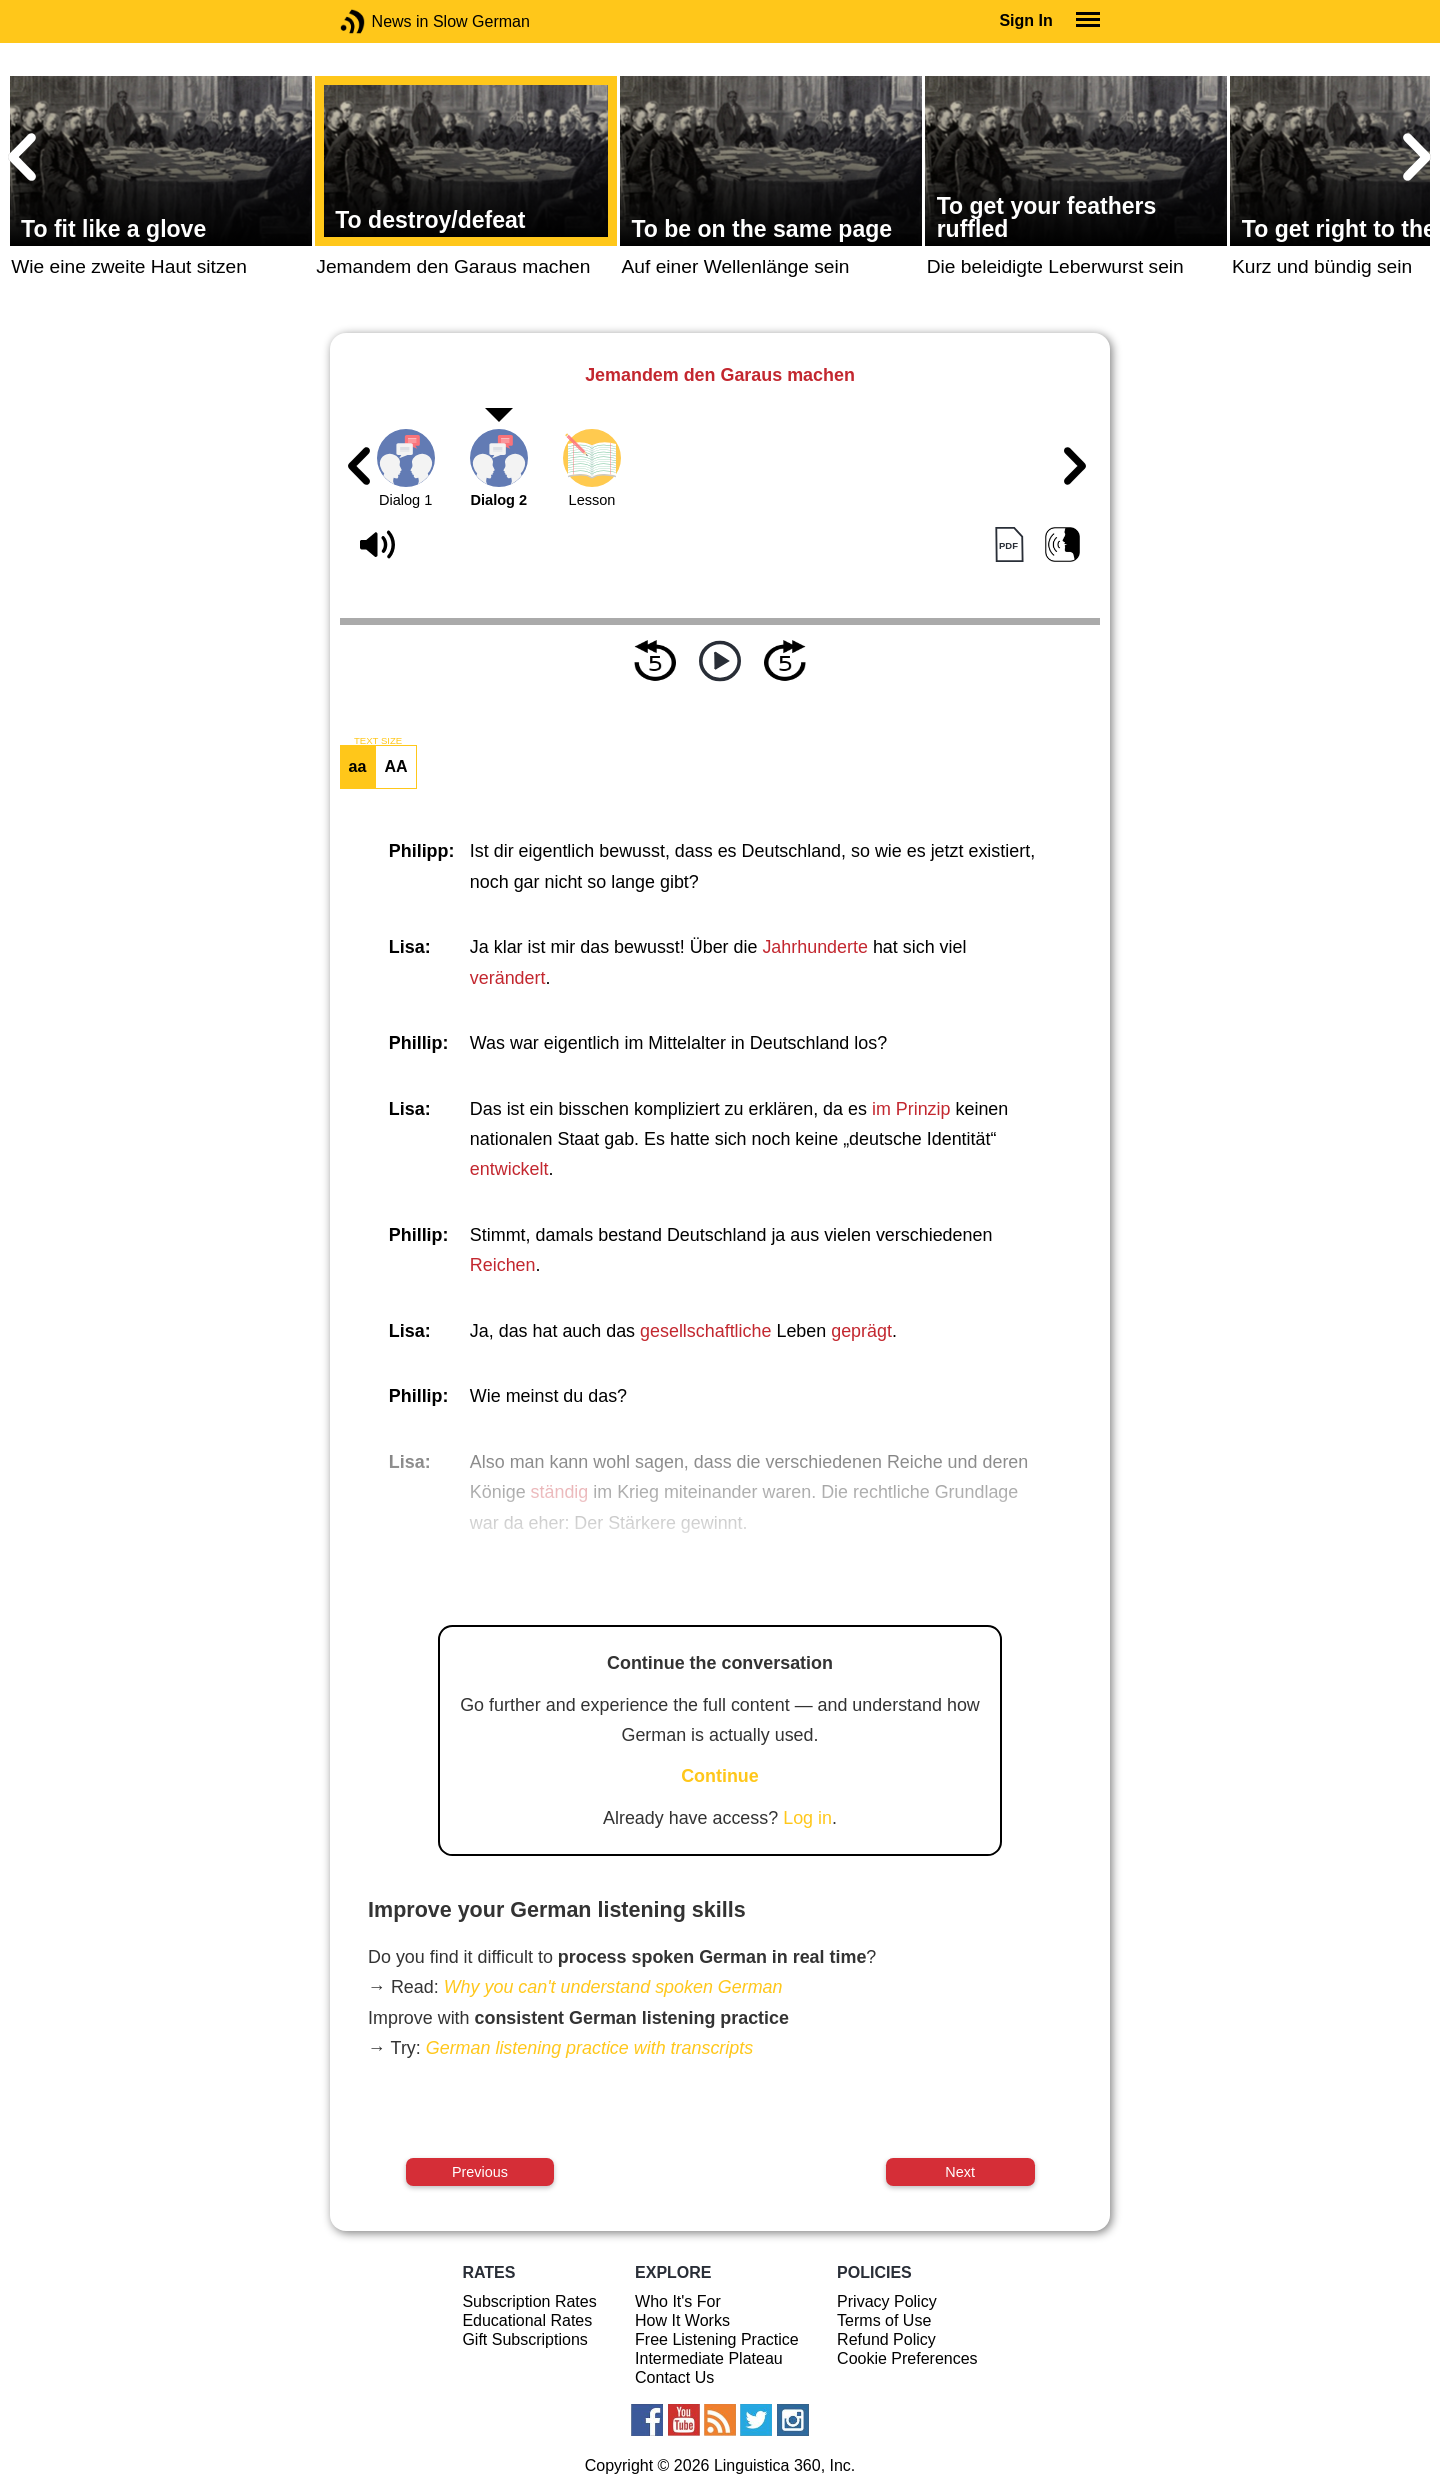 The width and height of the screenshot is (1440, 2485). Describe the element at coordinates (382, 21) in the screenshot. I see `News in Slow German` at that location.